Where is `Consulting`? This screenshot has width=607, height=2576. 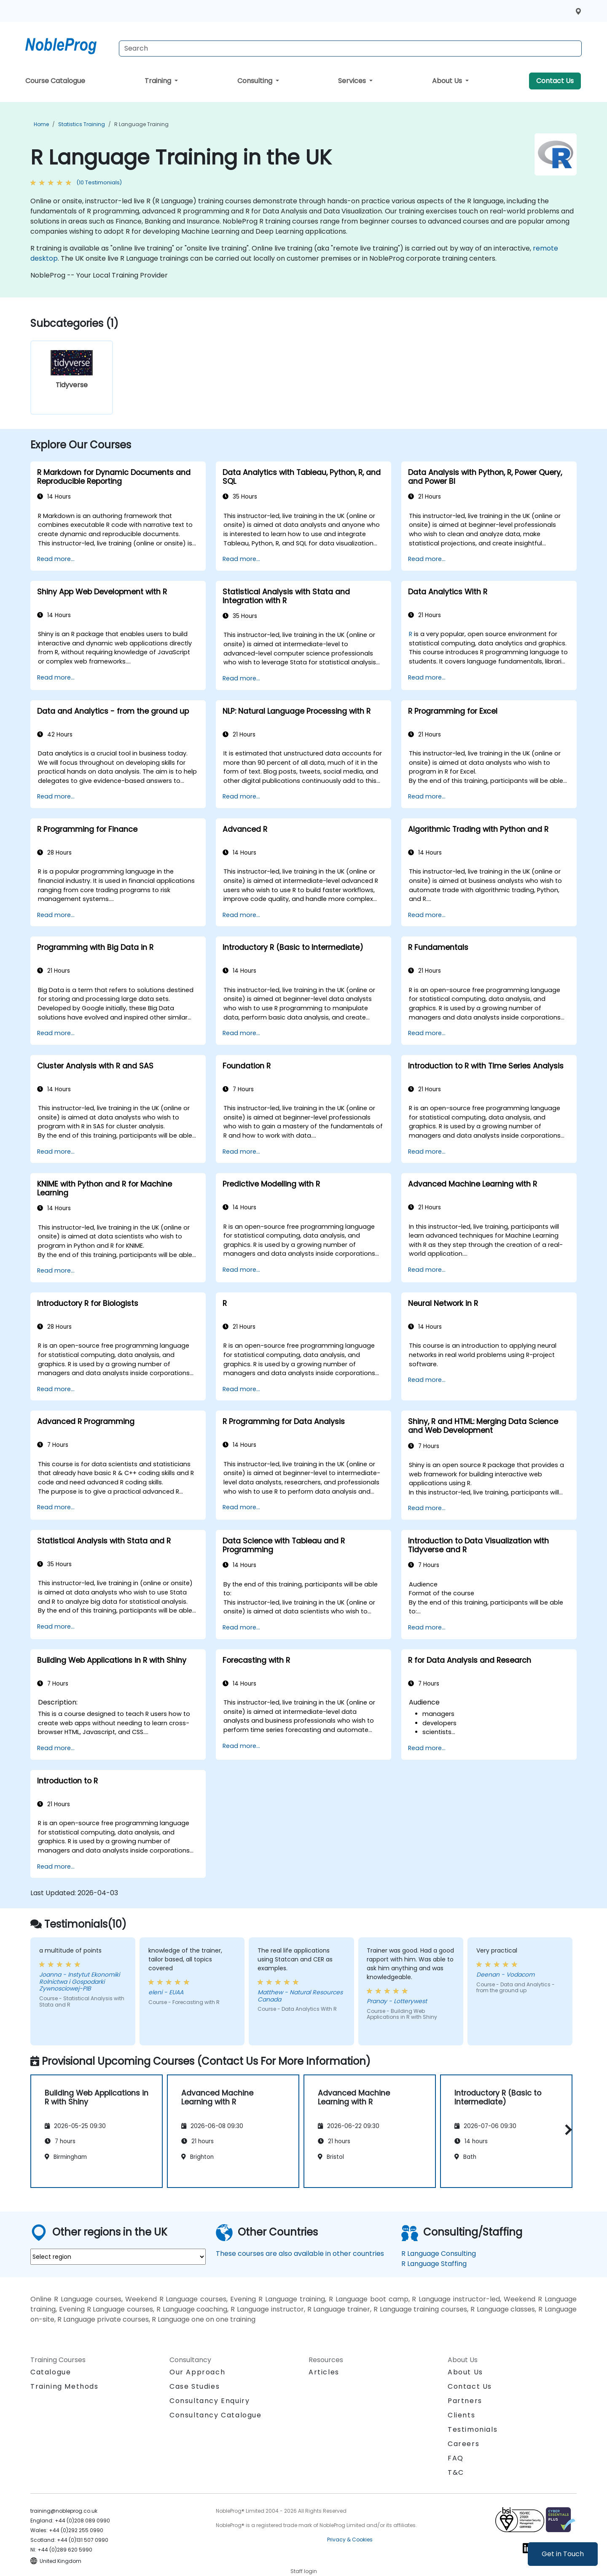 Consulting is located at coordinates (255, 81).